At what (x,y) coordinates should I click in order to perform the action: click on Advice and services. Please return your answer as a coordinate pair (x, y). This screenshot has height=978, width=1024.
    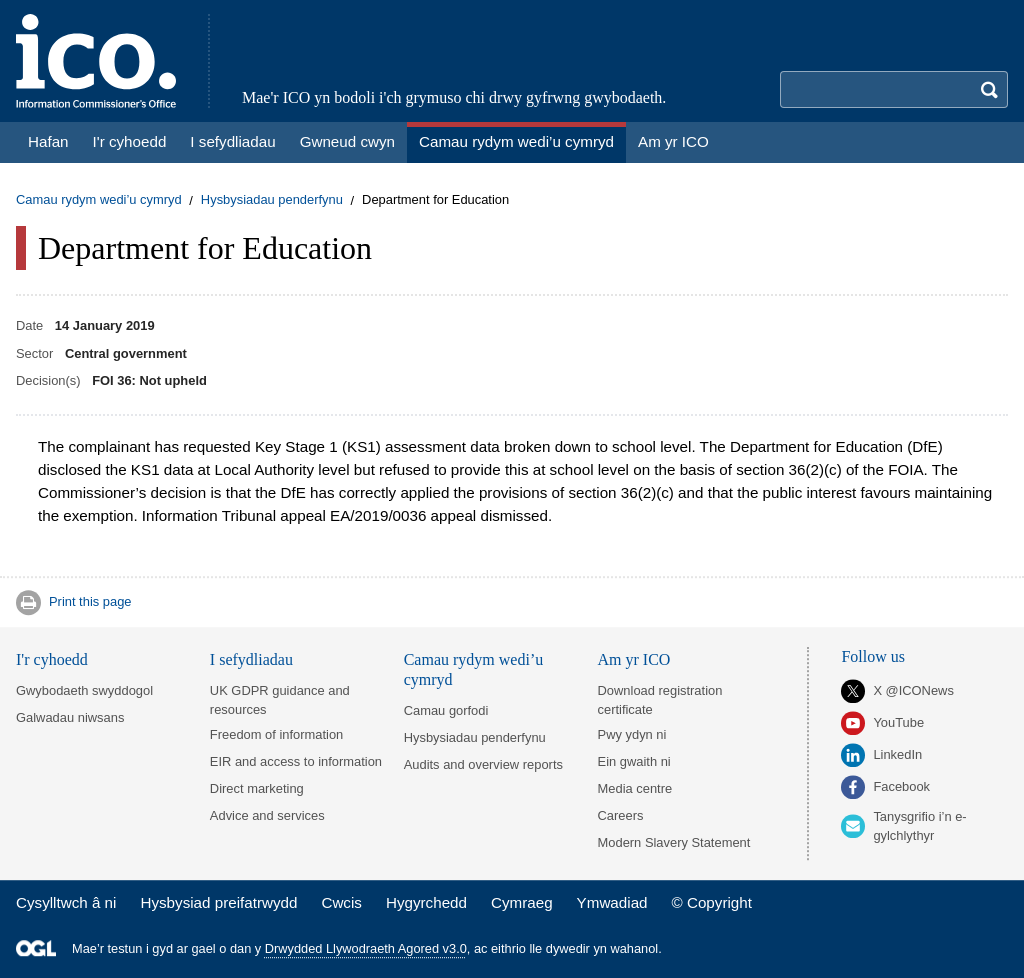
    Looking at the image, I should click on (267, 815).